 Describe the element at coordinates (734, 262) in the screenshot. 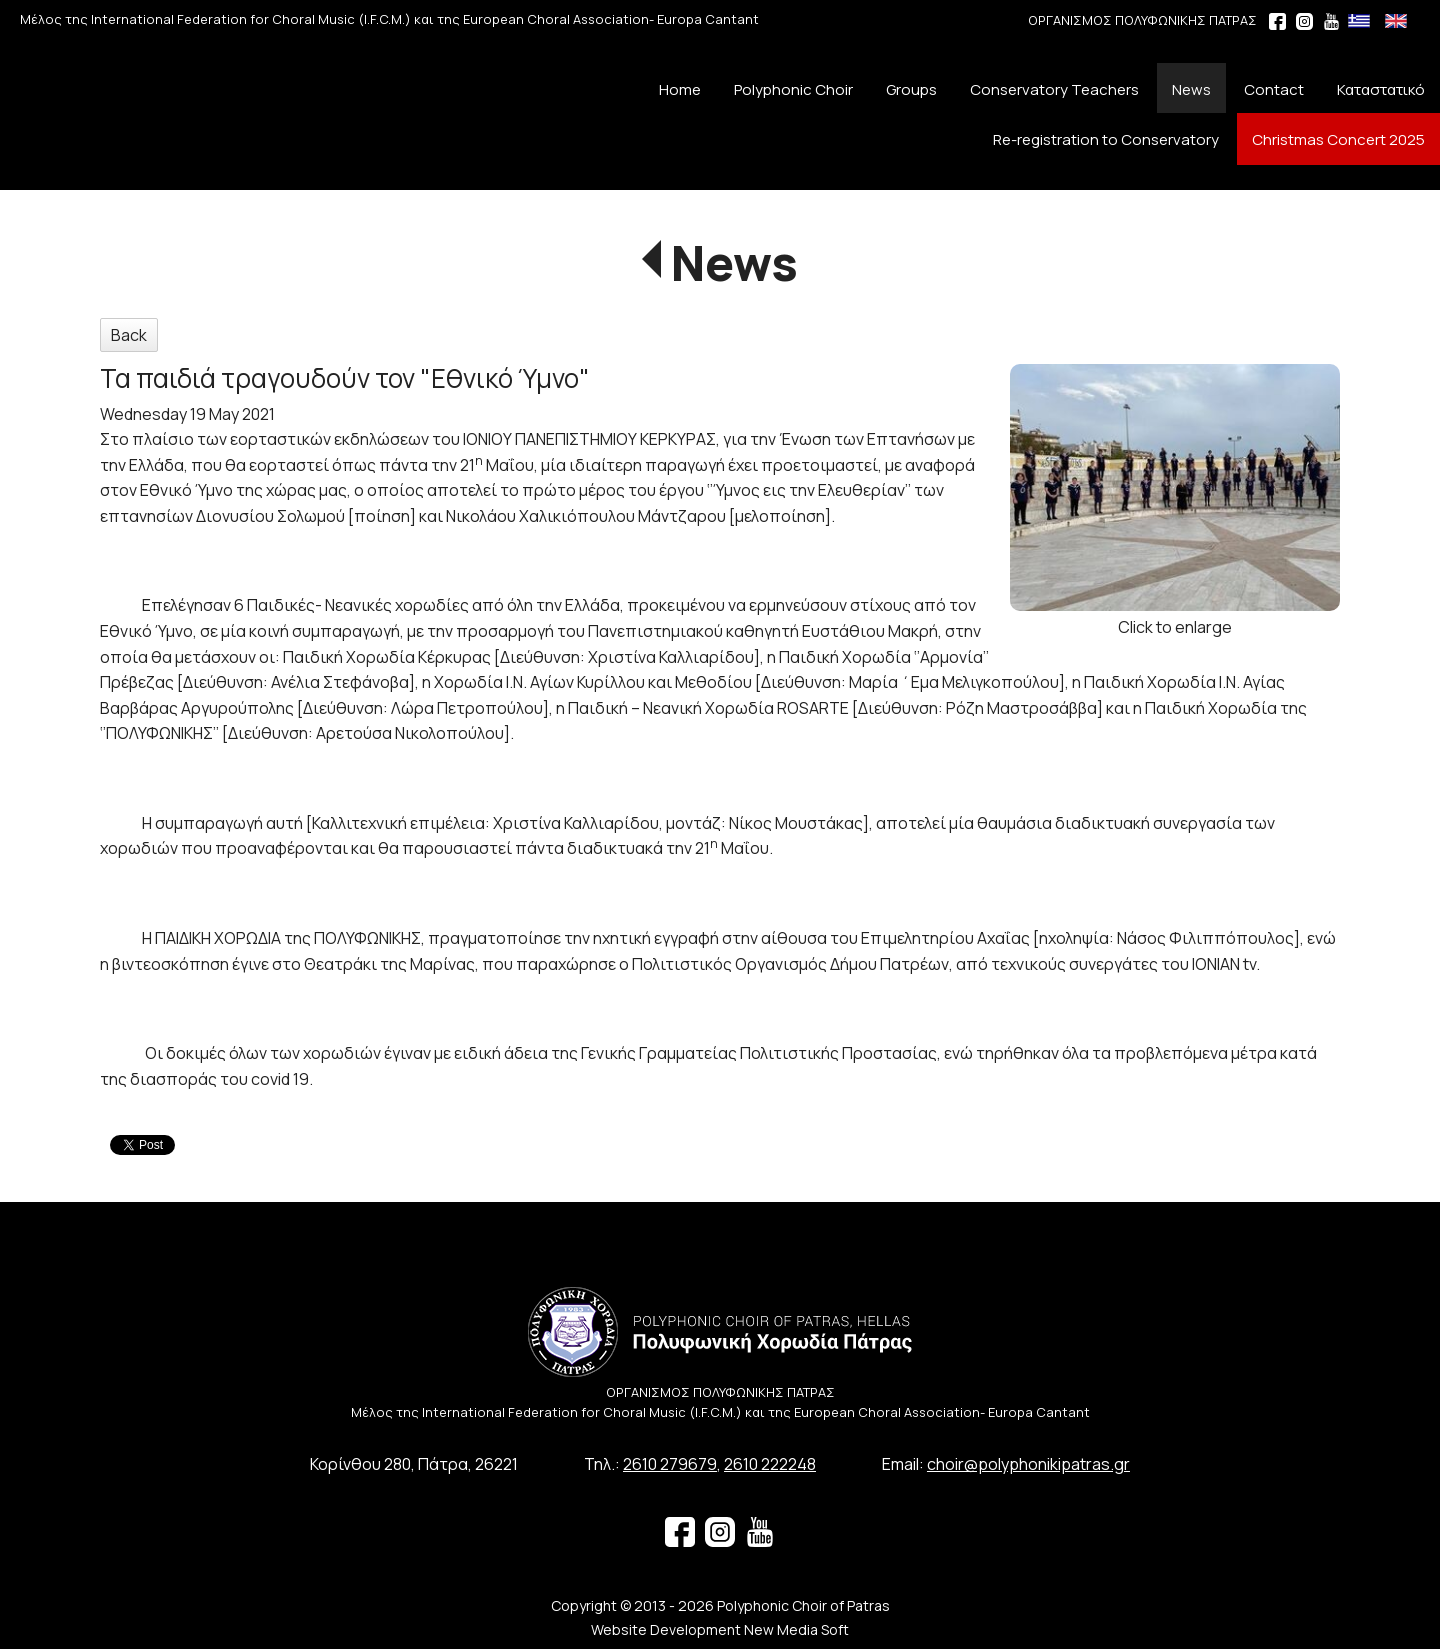

I see `News` at that location.